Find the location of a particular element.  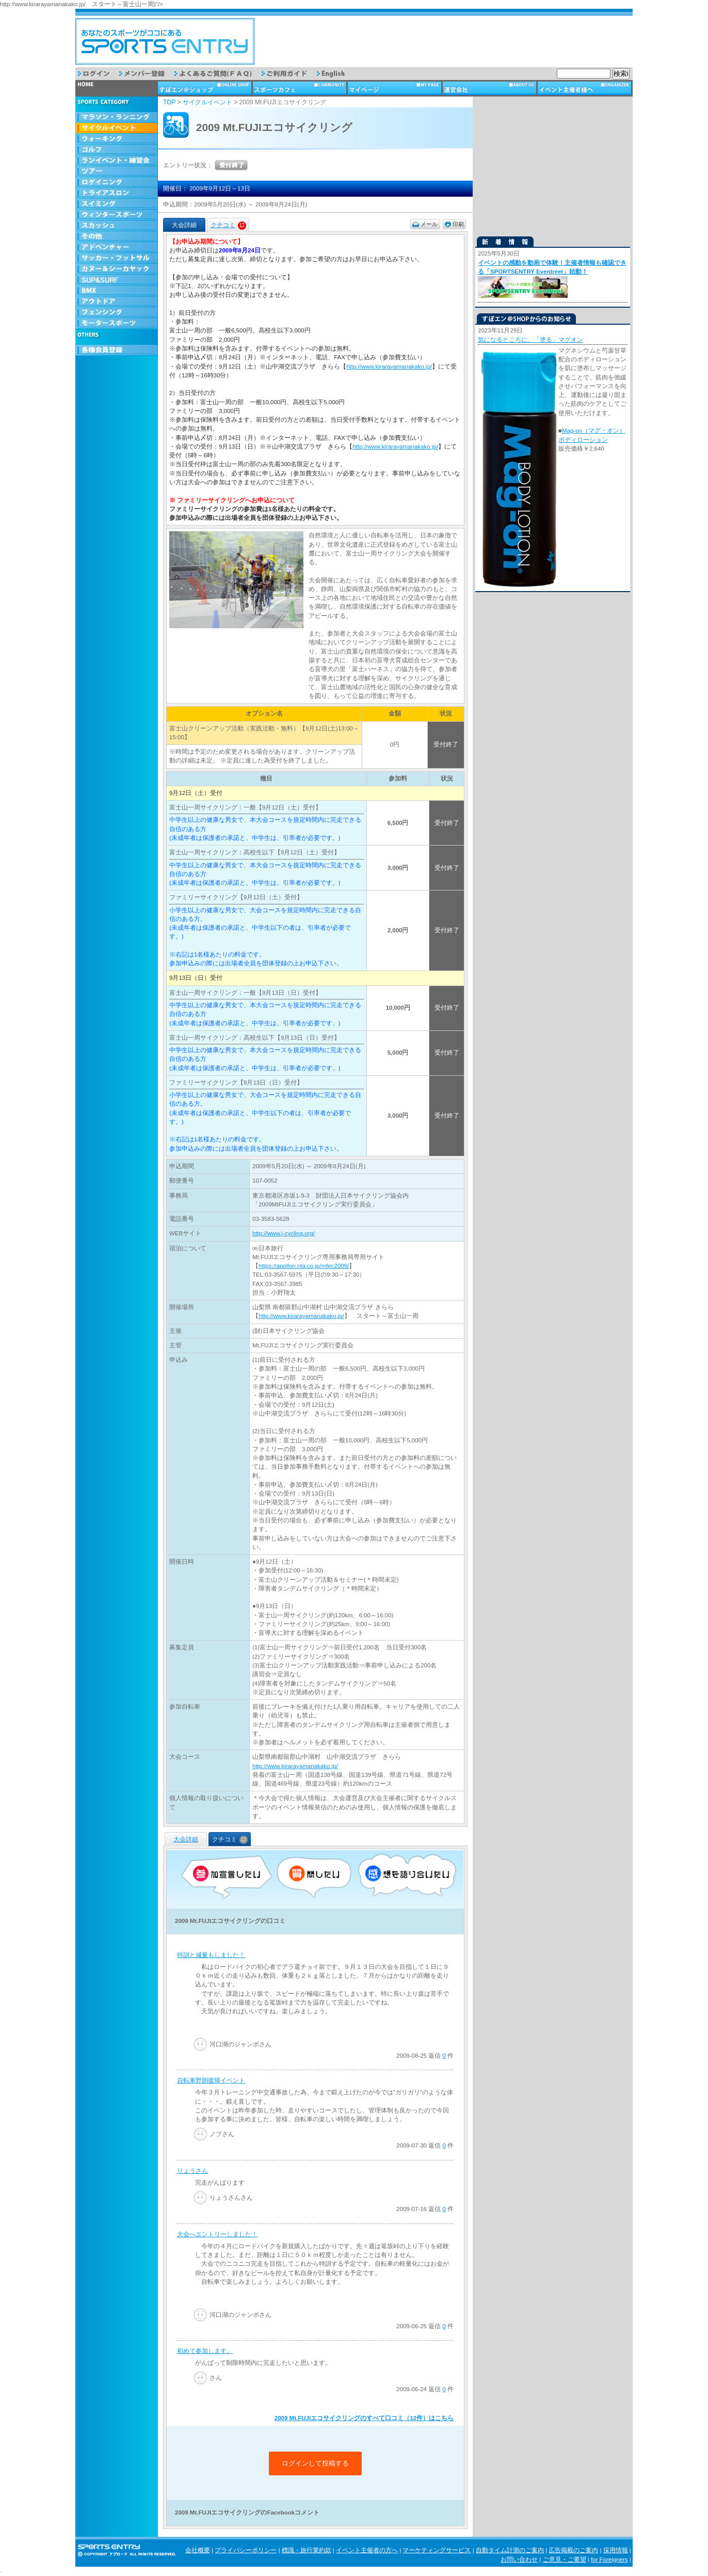

ウォーキング is located at coordinates (116, 139).